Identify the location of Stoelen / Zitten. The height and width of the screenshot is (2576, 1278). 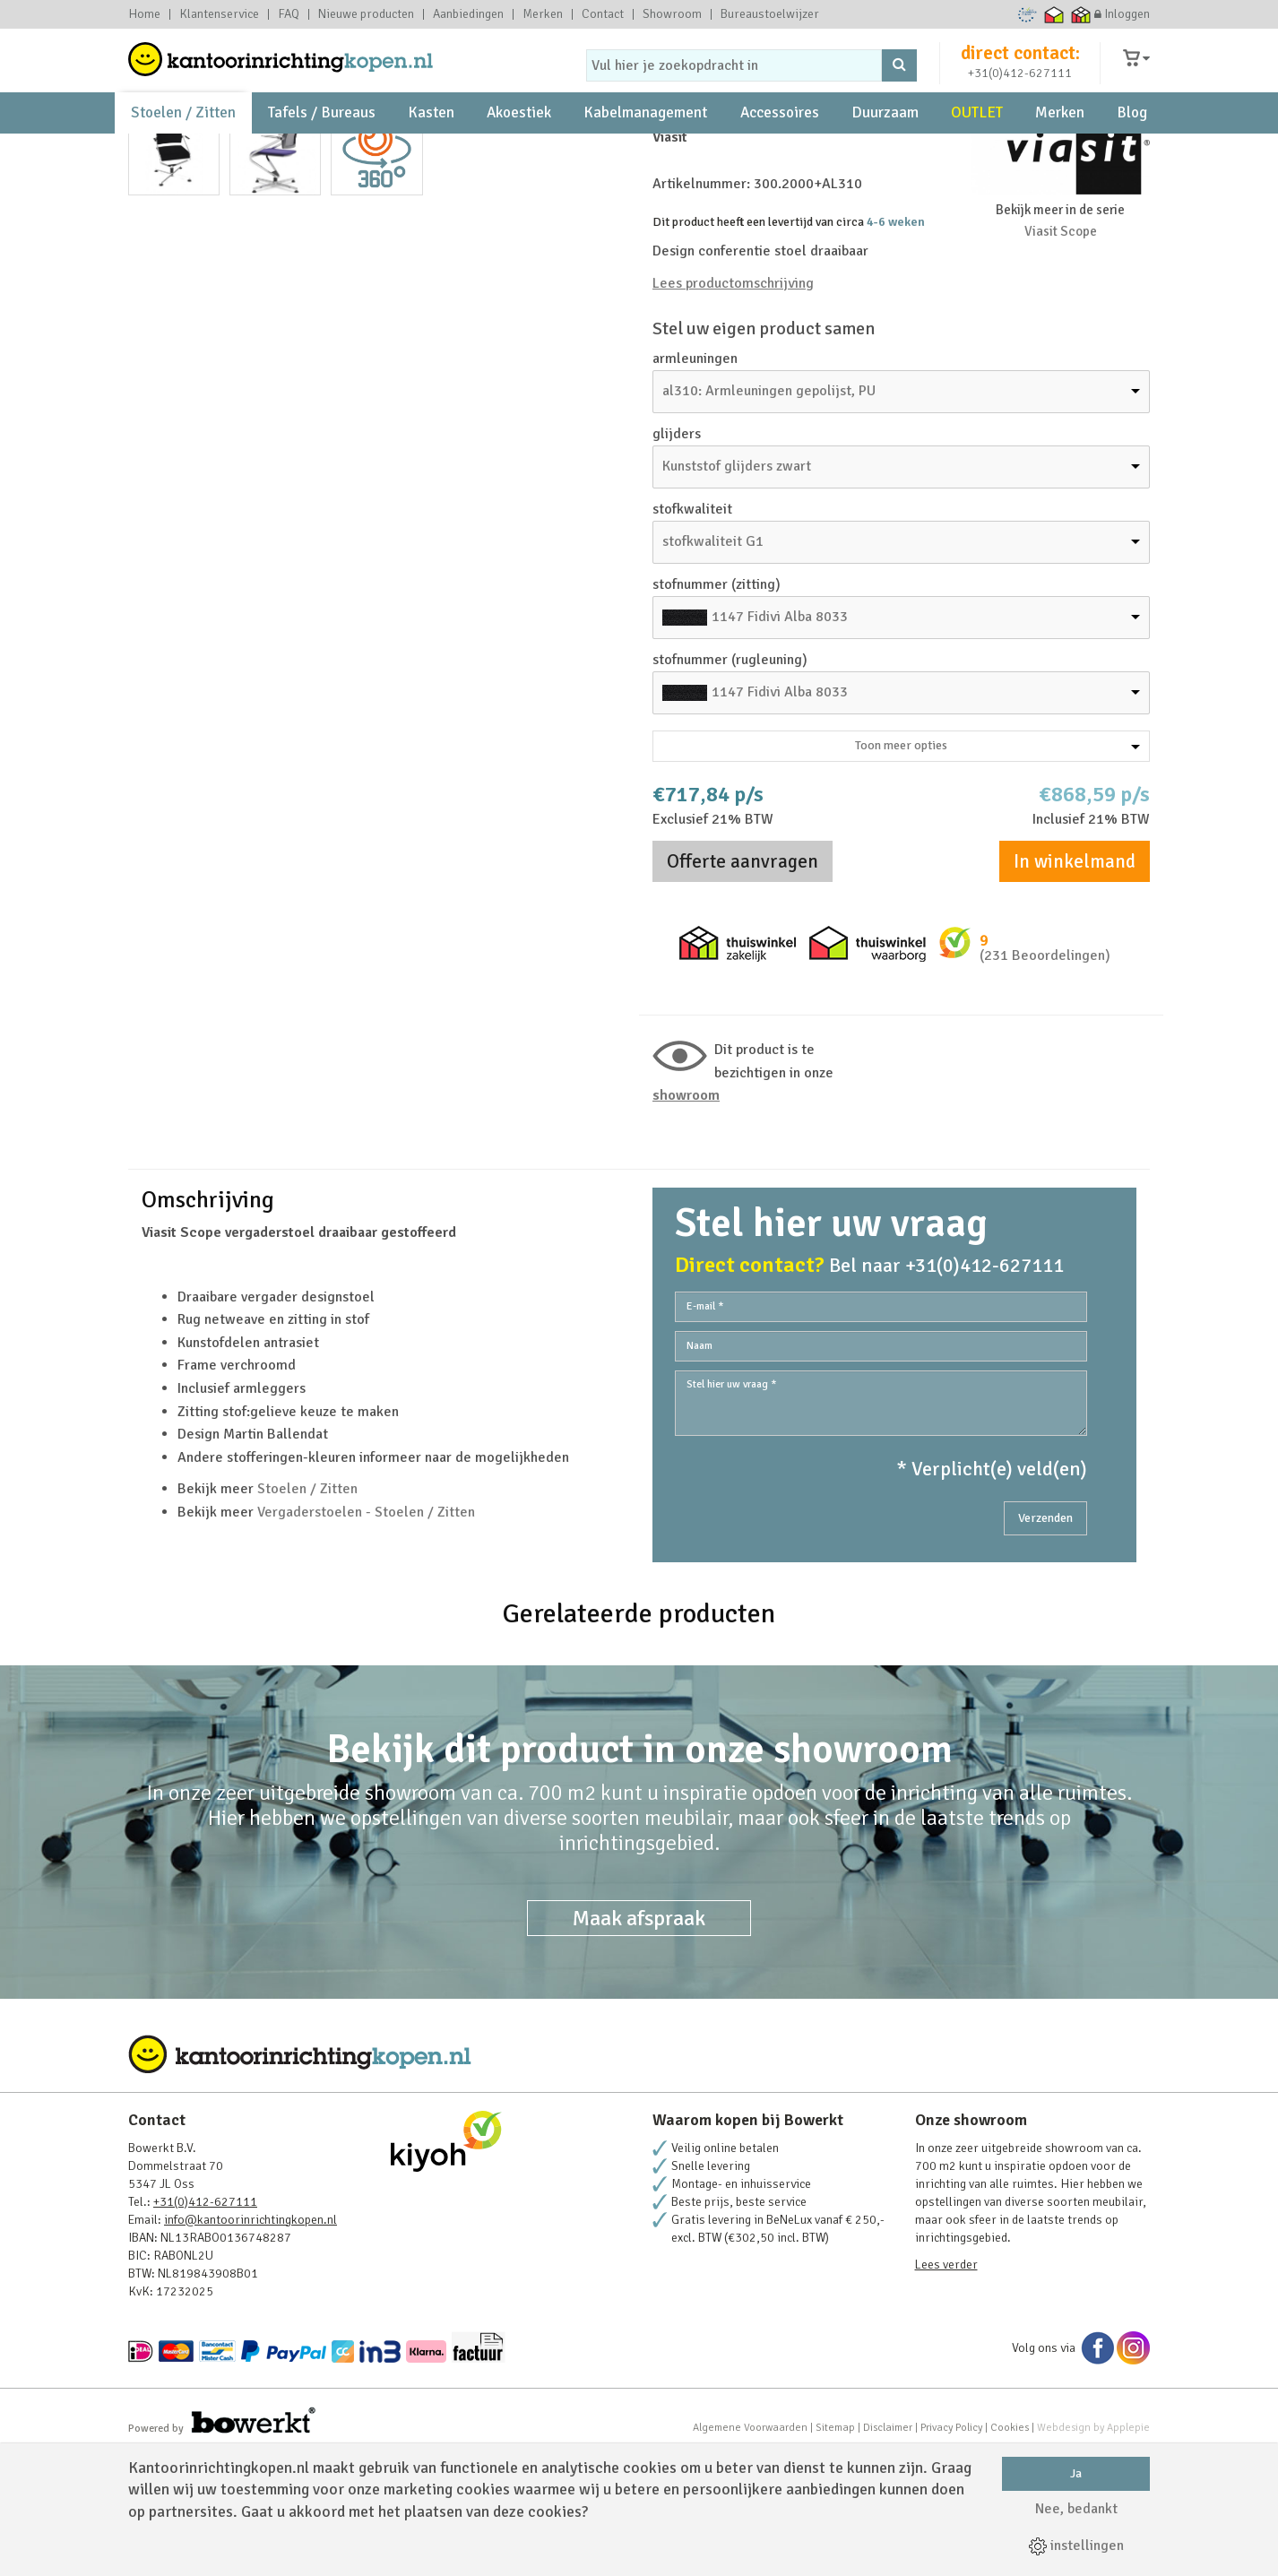
(183, 143).